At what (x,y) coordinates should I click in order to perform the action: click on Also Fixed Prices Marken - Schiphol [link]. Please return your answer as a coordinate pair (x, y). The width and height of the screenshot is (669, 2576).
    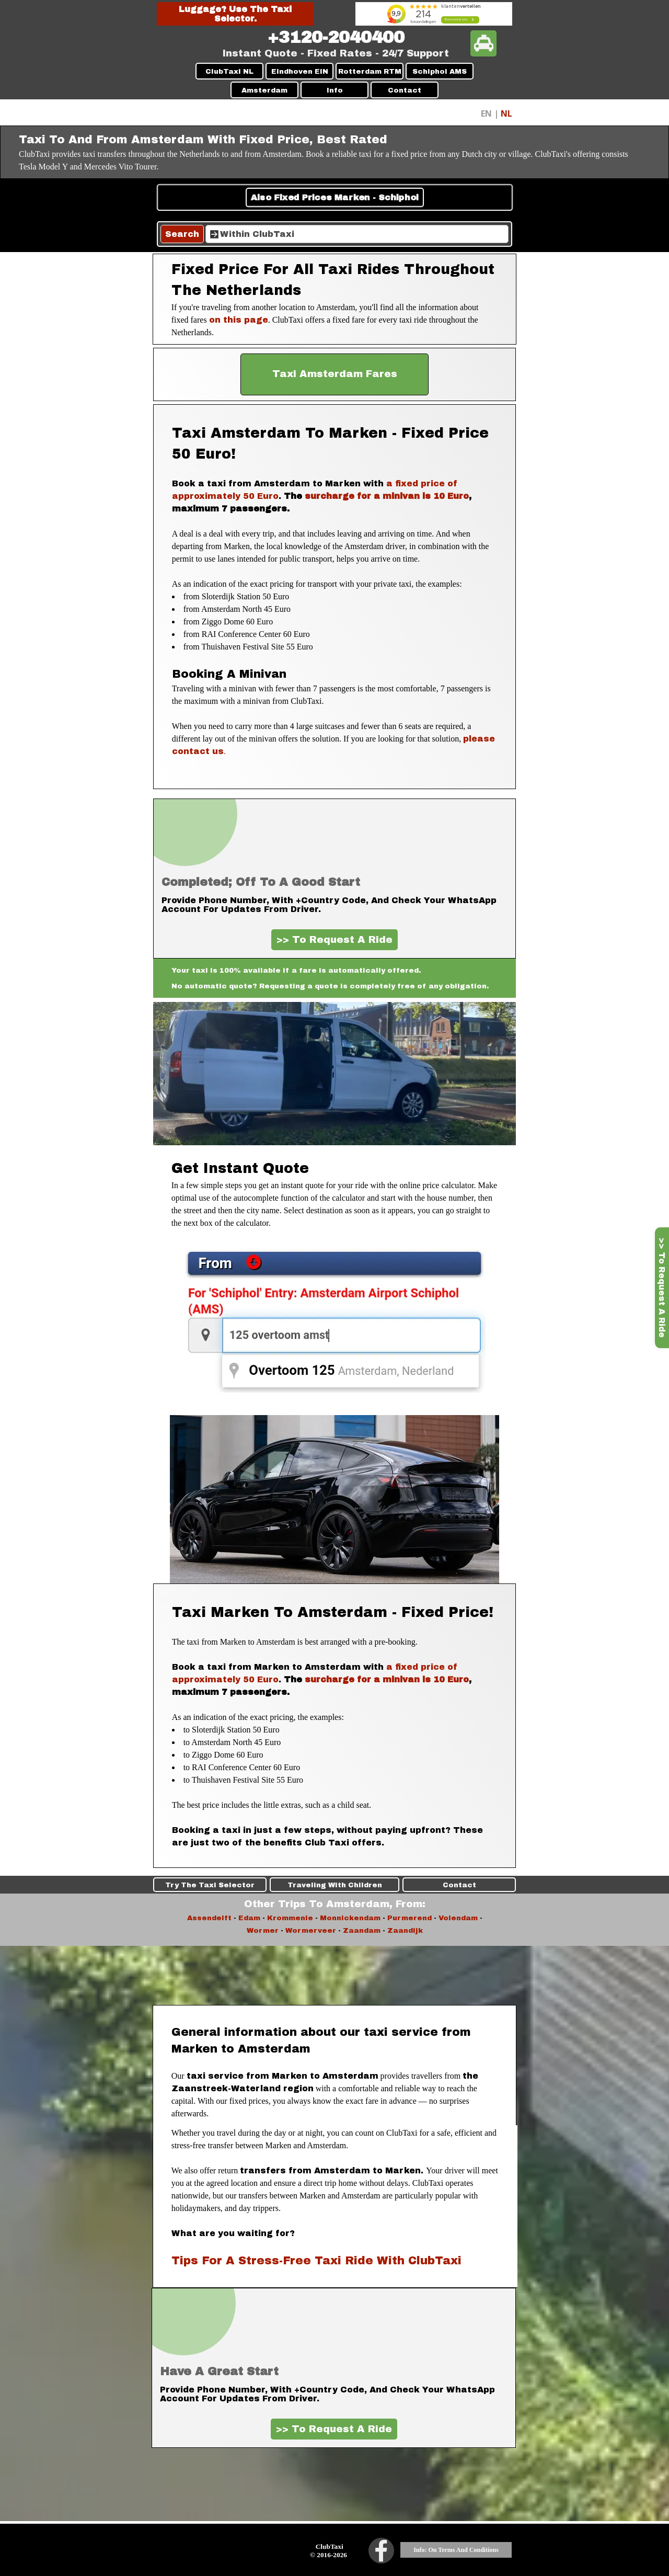
    Looking at the image, I should click on (334, 197).